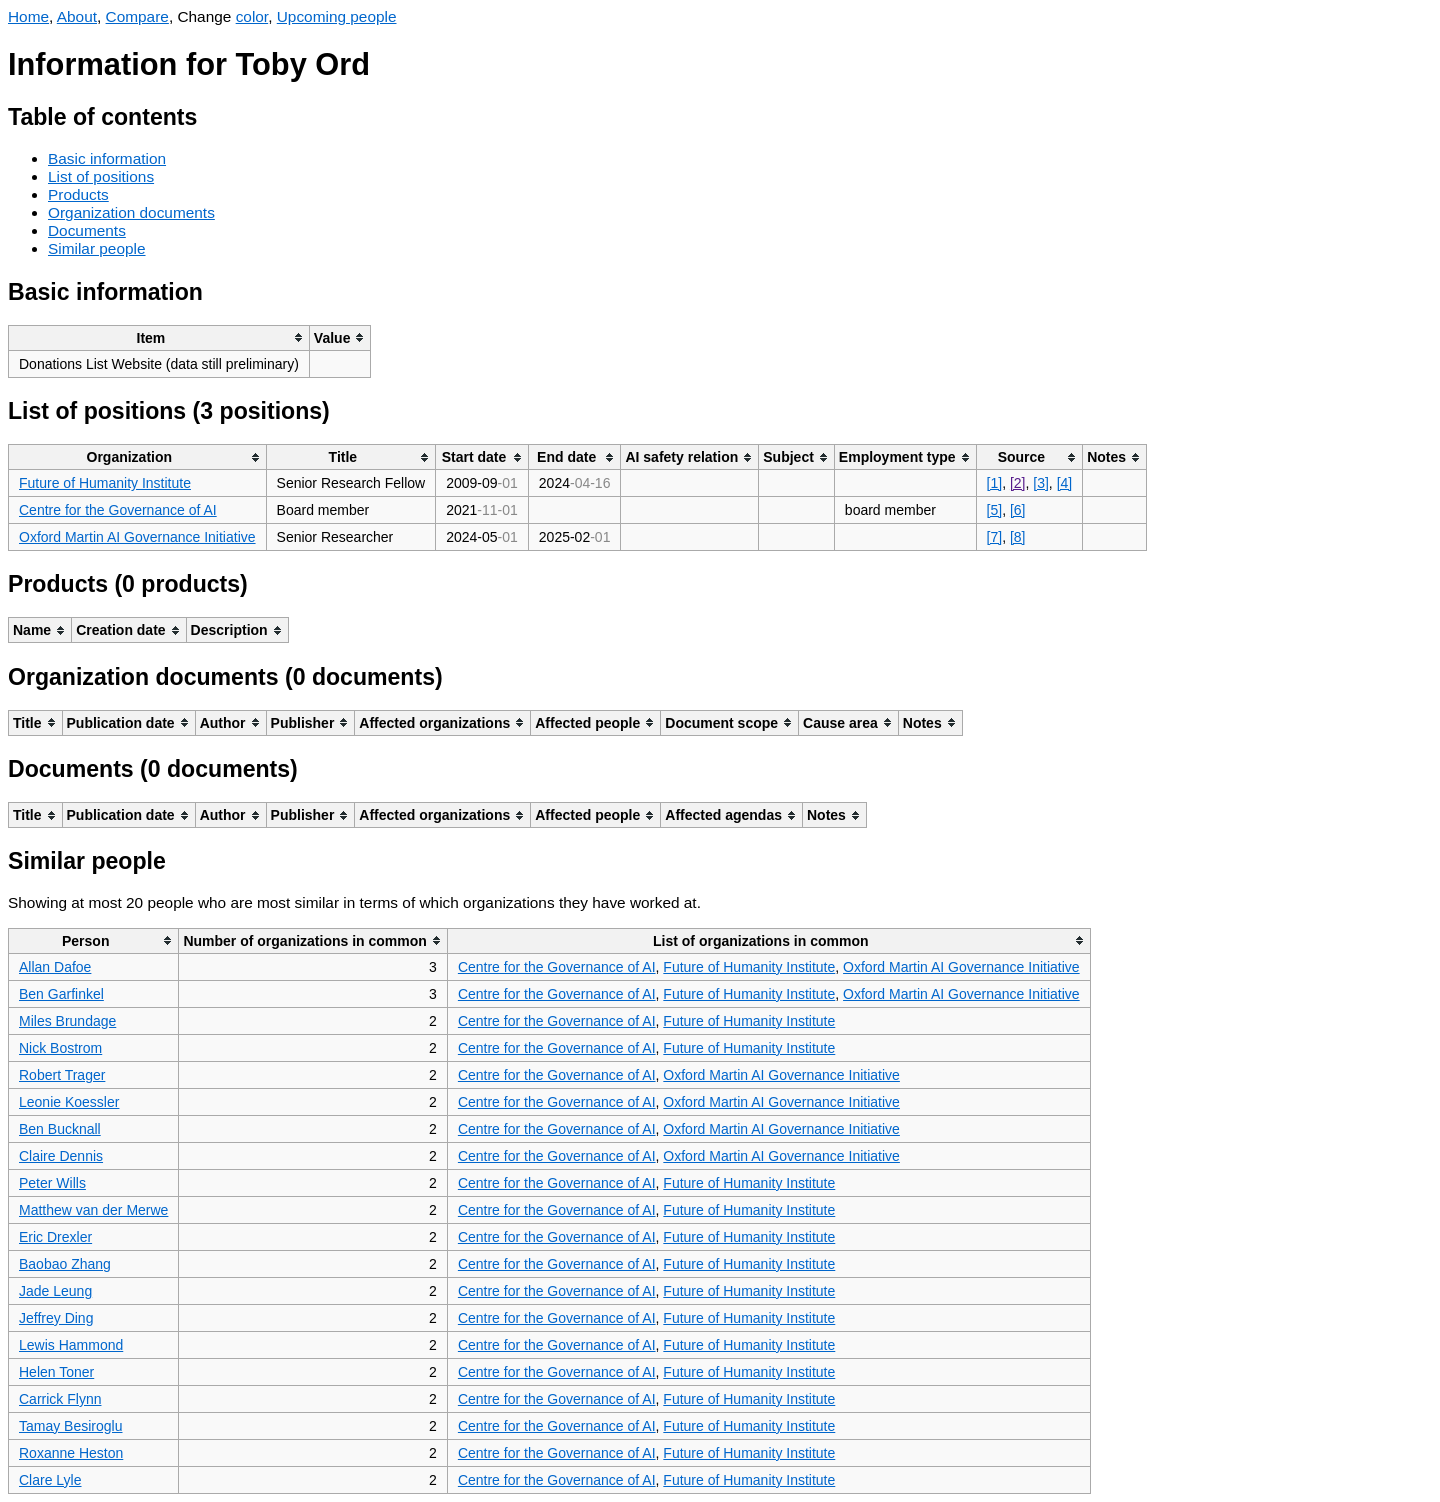  Describe the element at coordinates (78, 194) in the screenshot. I see `Products` at that location.